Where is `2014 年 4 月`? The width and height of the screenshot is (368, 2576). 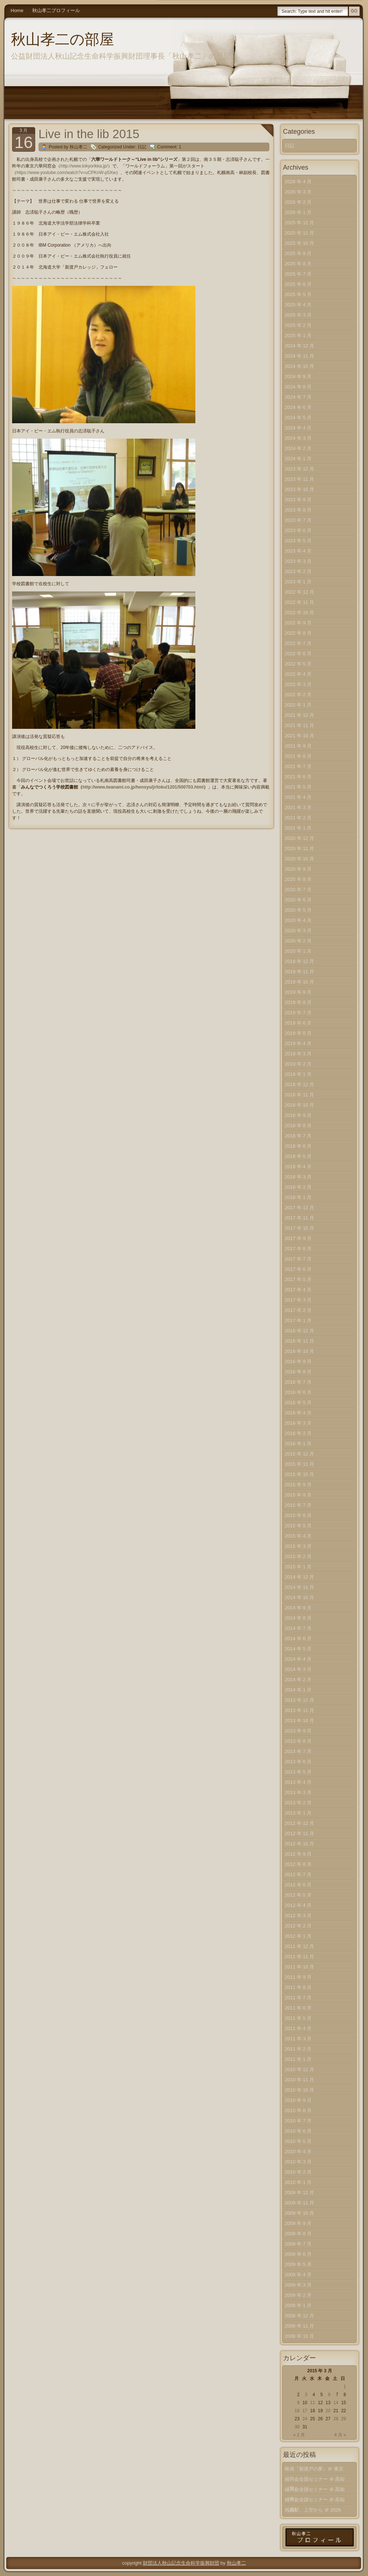
2014 年 4 月 is located at coordinates (298, 1659).